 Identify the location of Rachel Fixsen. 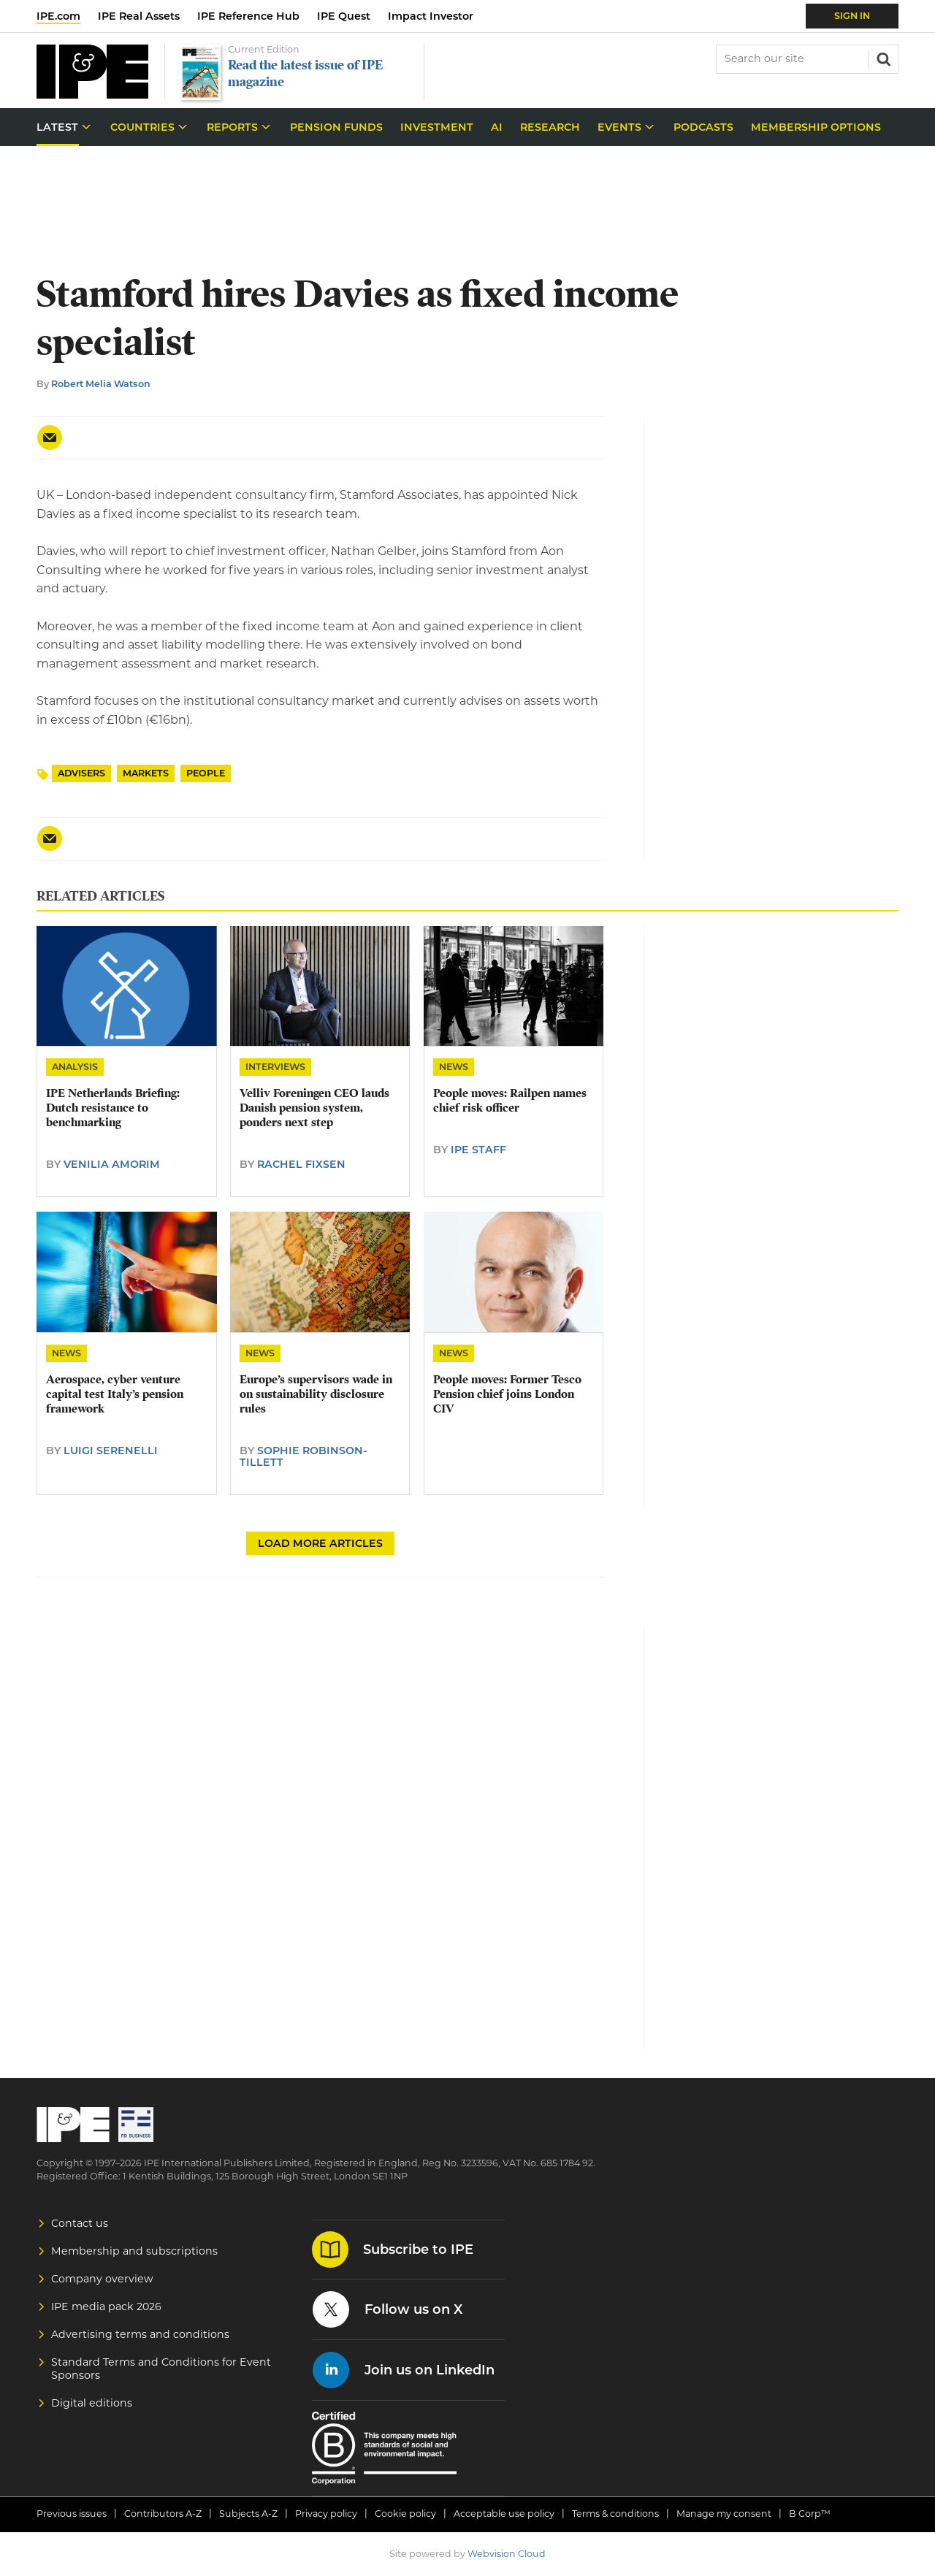
(301, 1164).